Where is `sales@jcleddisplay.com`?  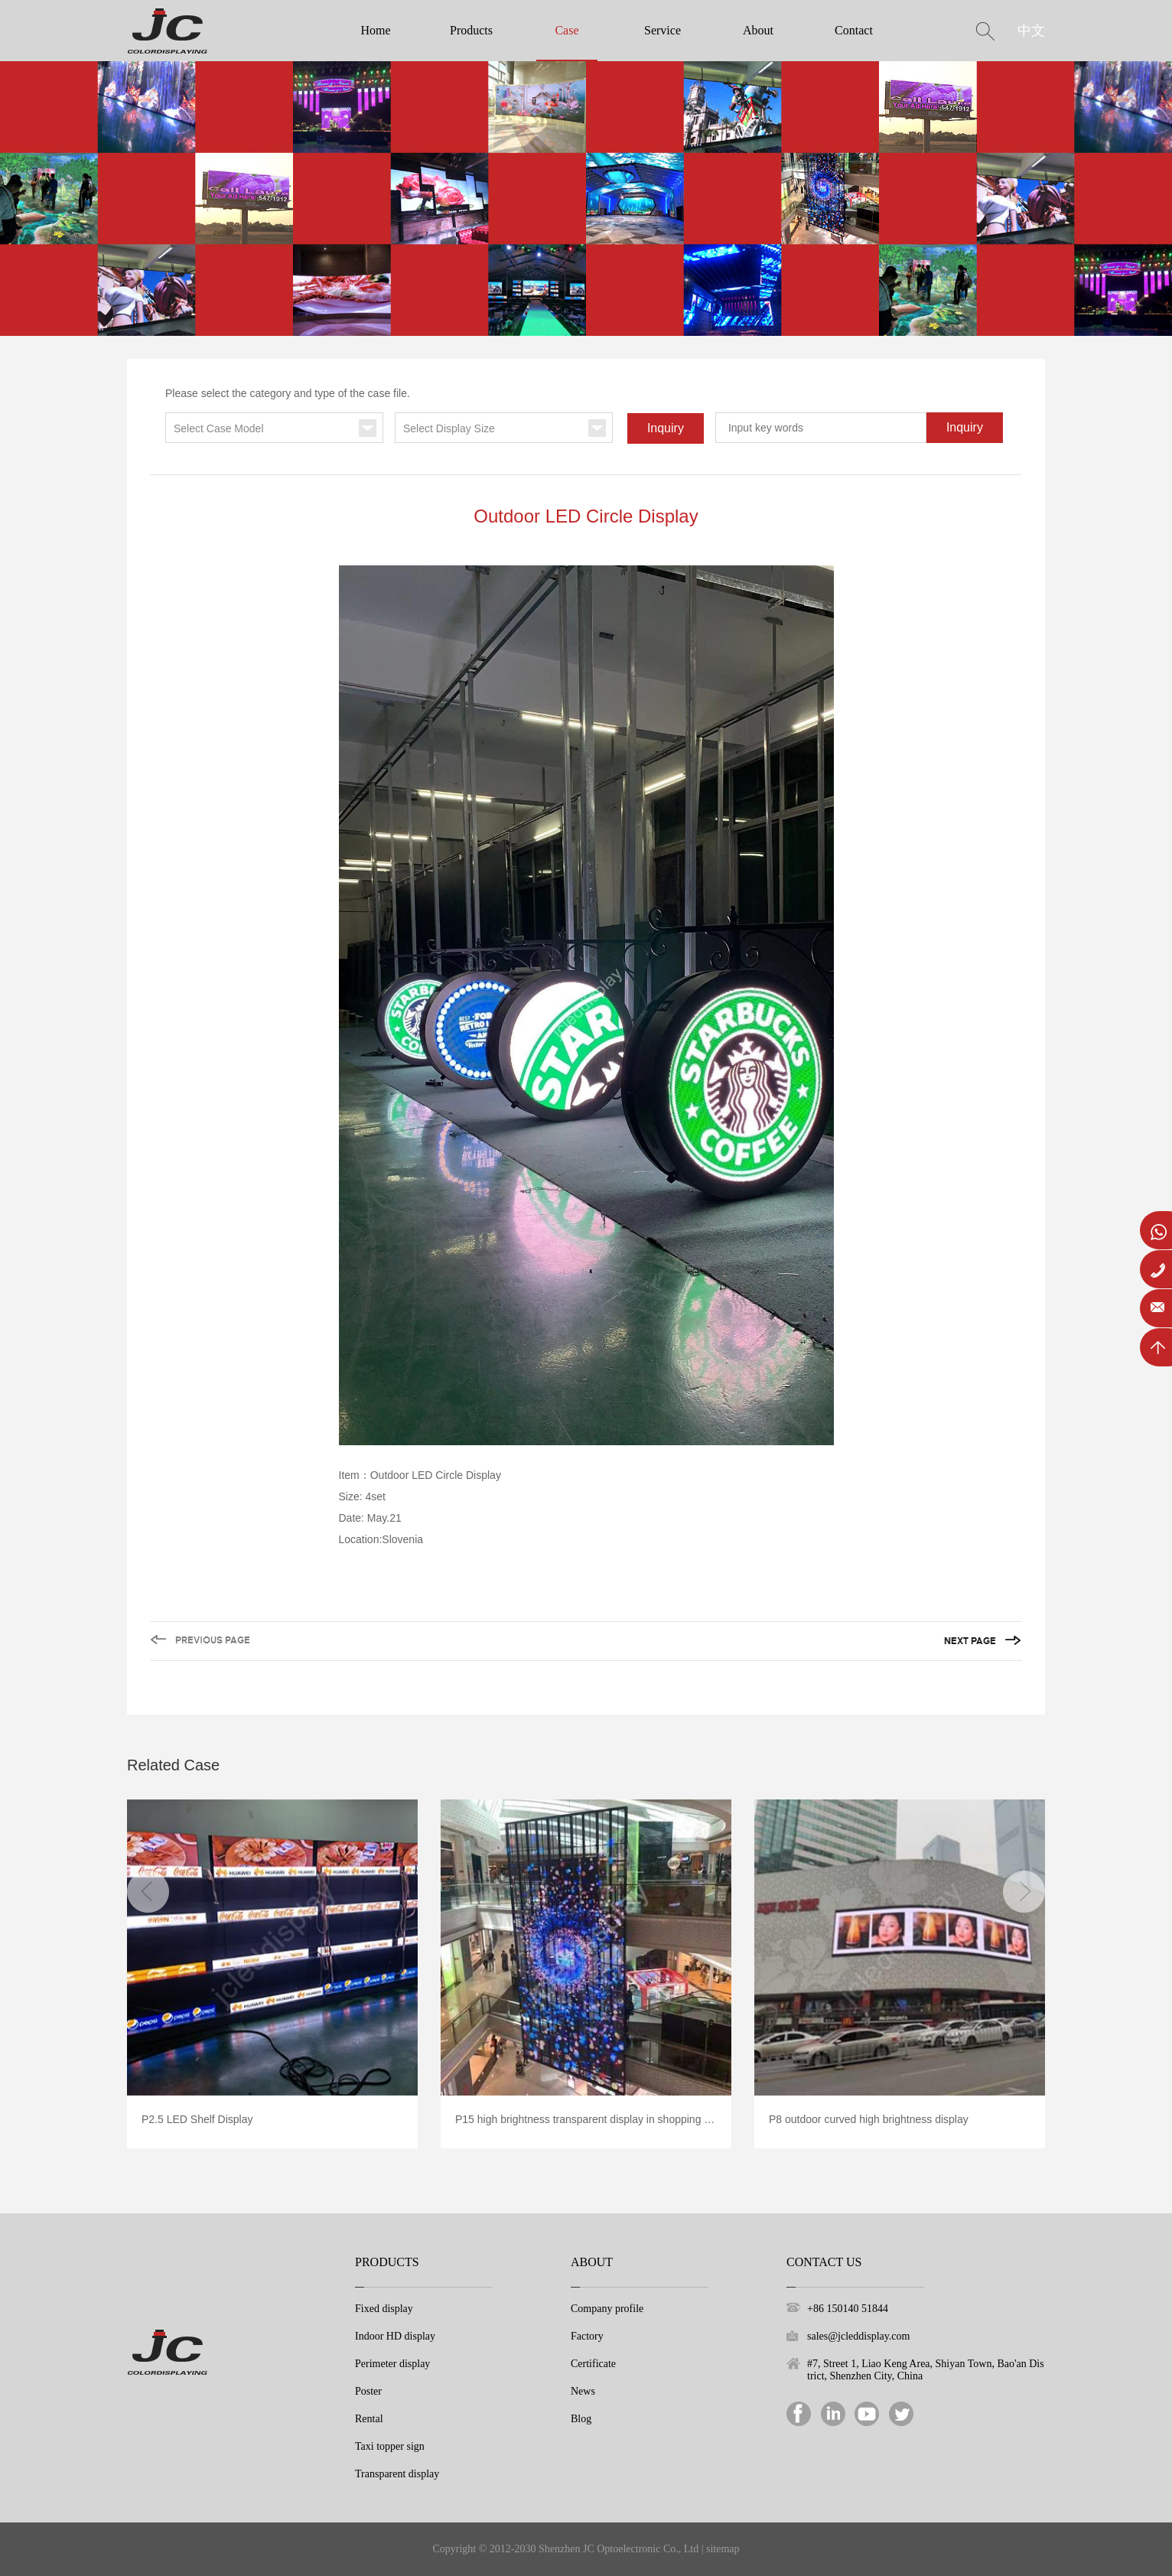 sales@jcleddisplay.com is located at coordinates (858, 2336).